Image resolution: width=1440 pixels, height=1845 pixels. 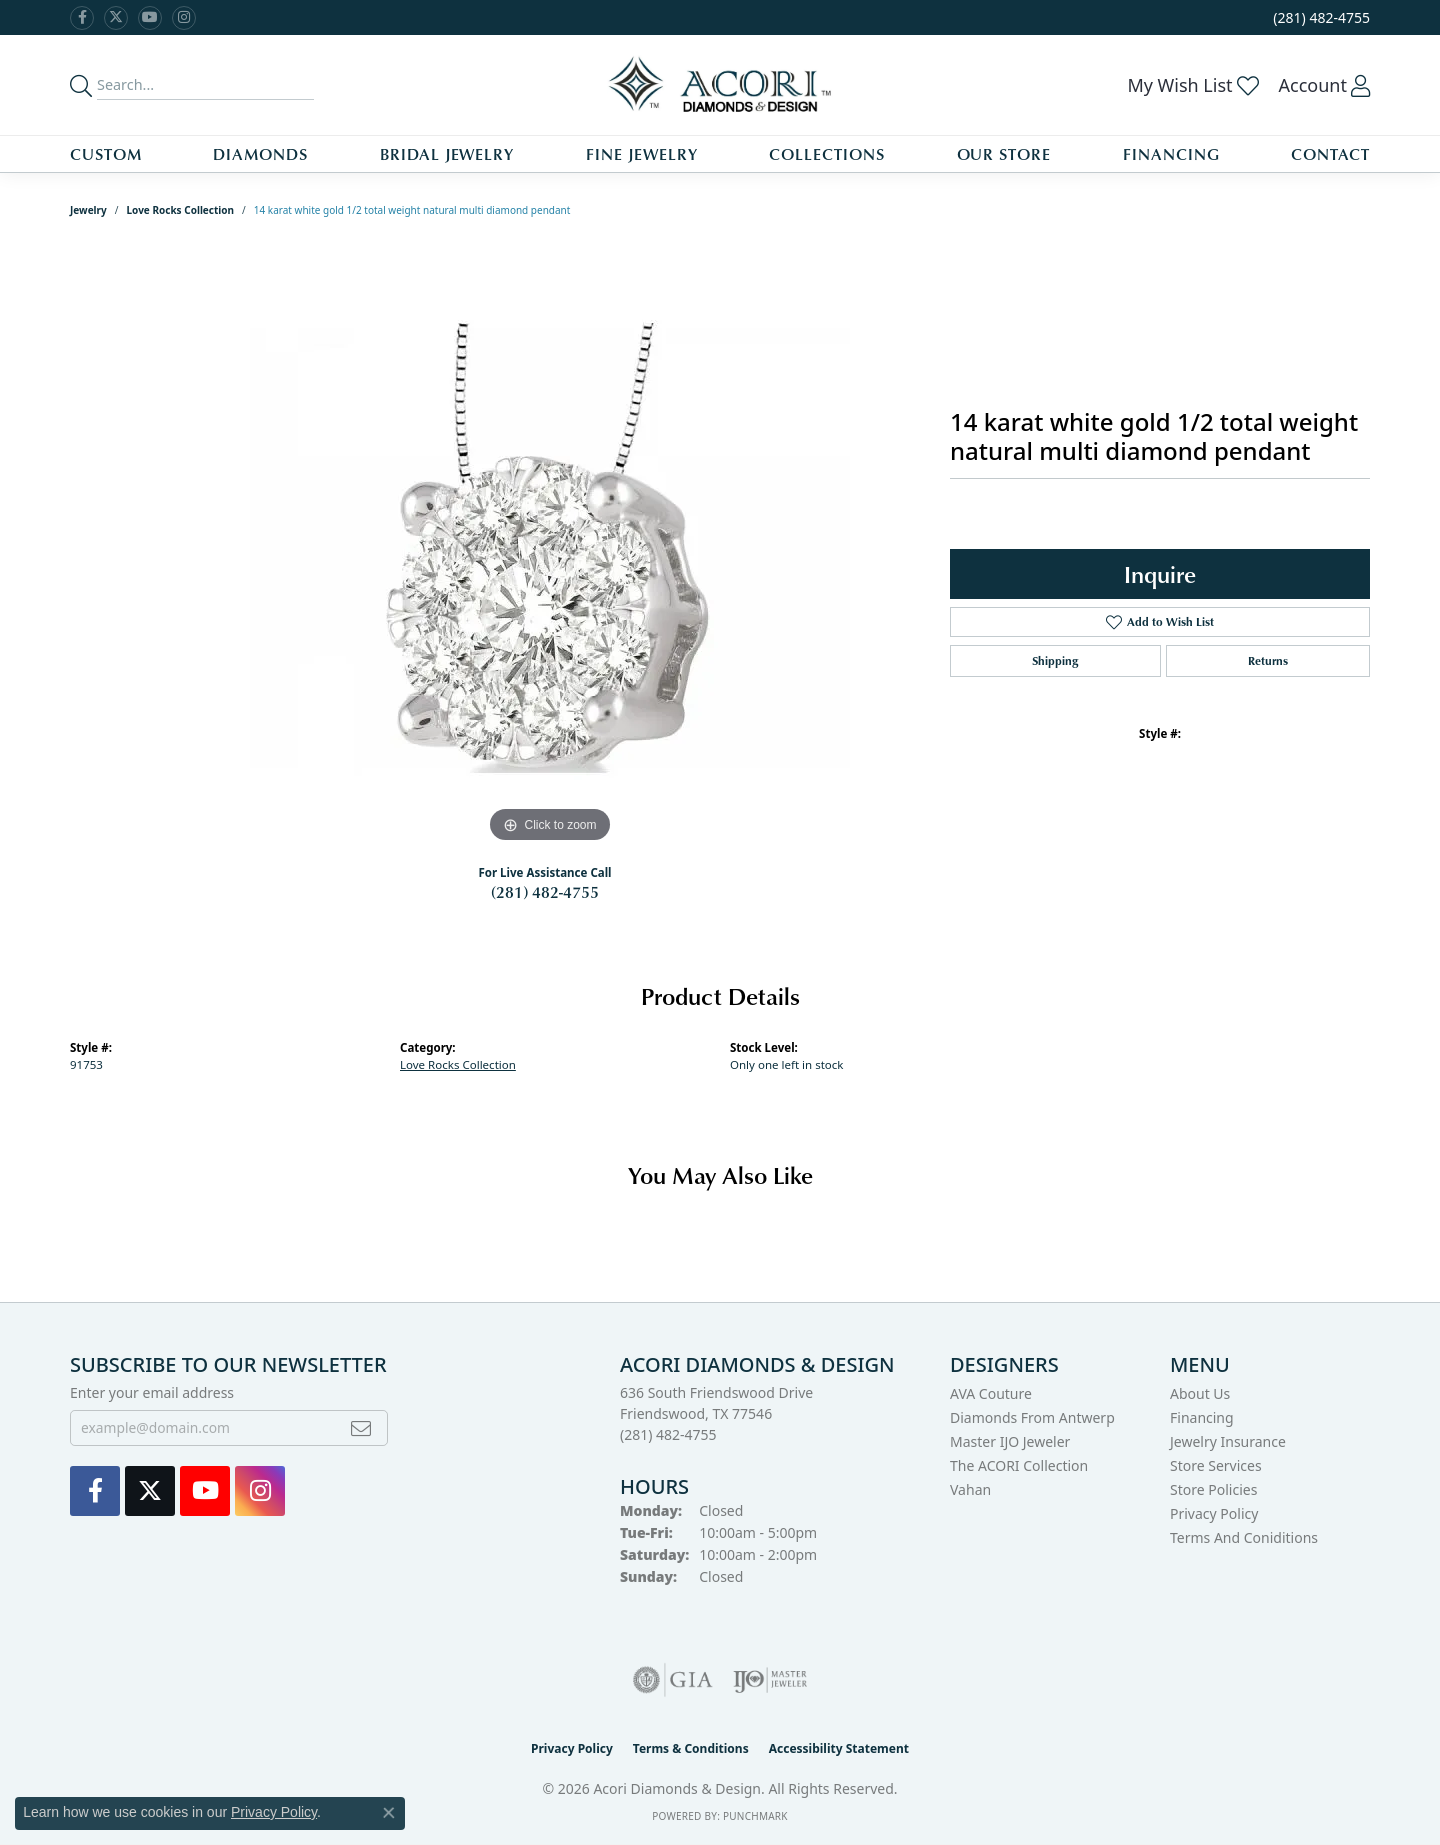 What do you see at coordinates (1319, 17) in the screenshot?
I see `[link]` at bounding box center [1319, 17].